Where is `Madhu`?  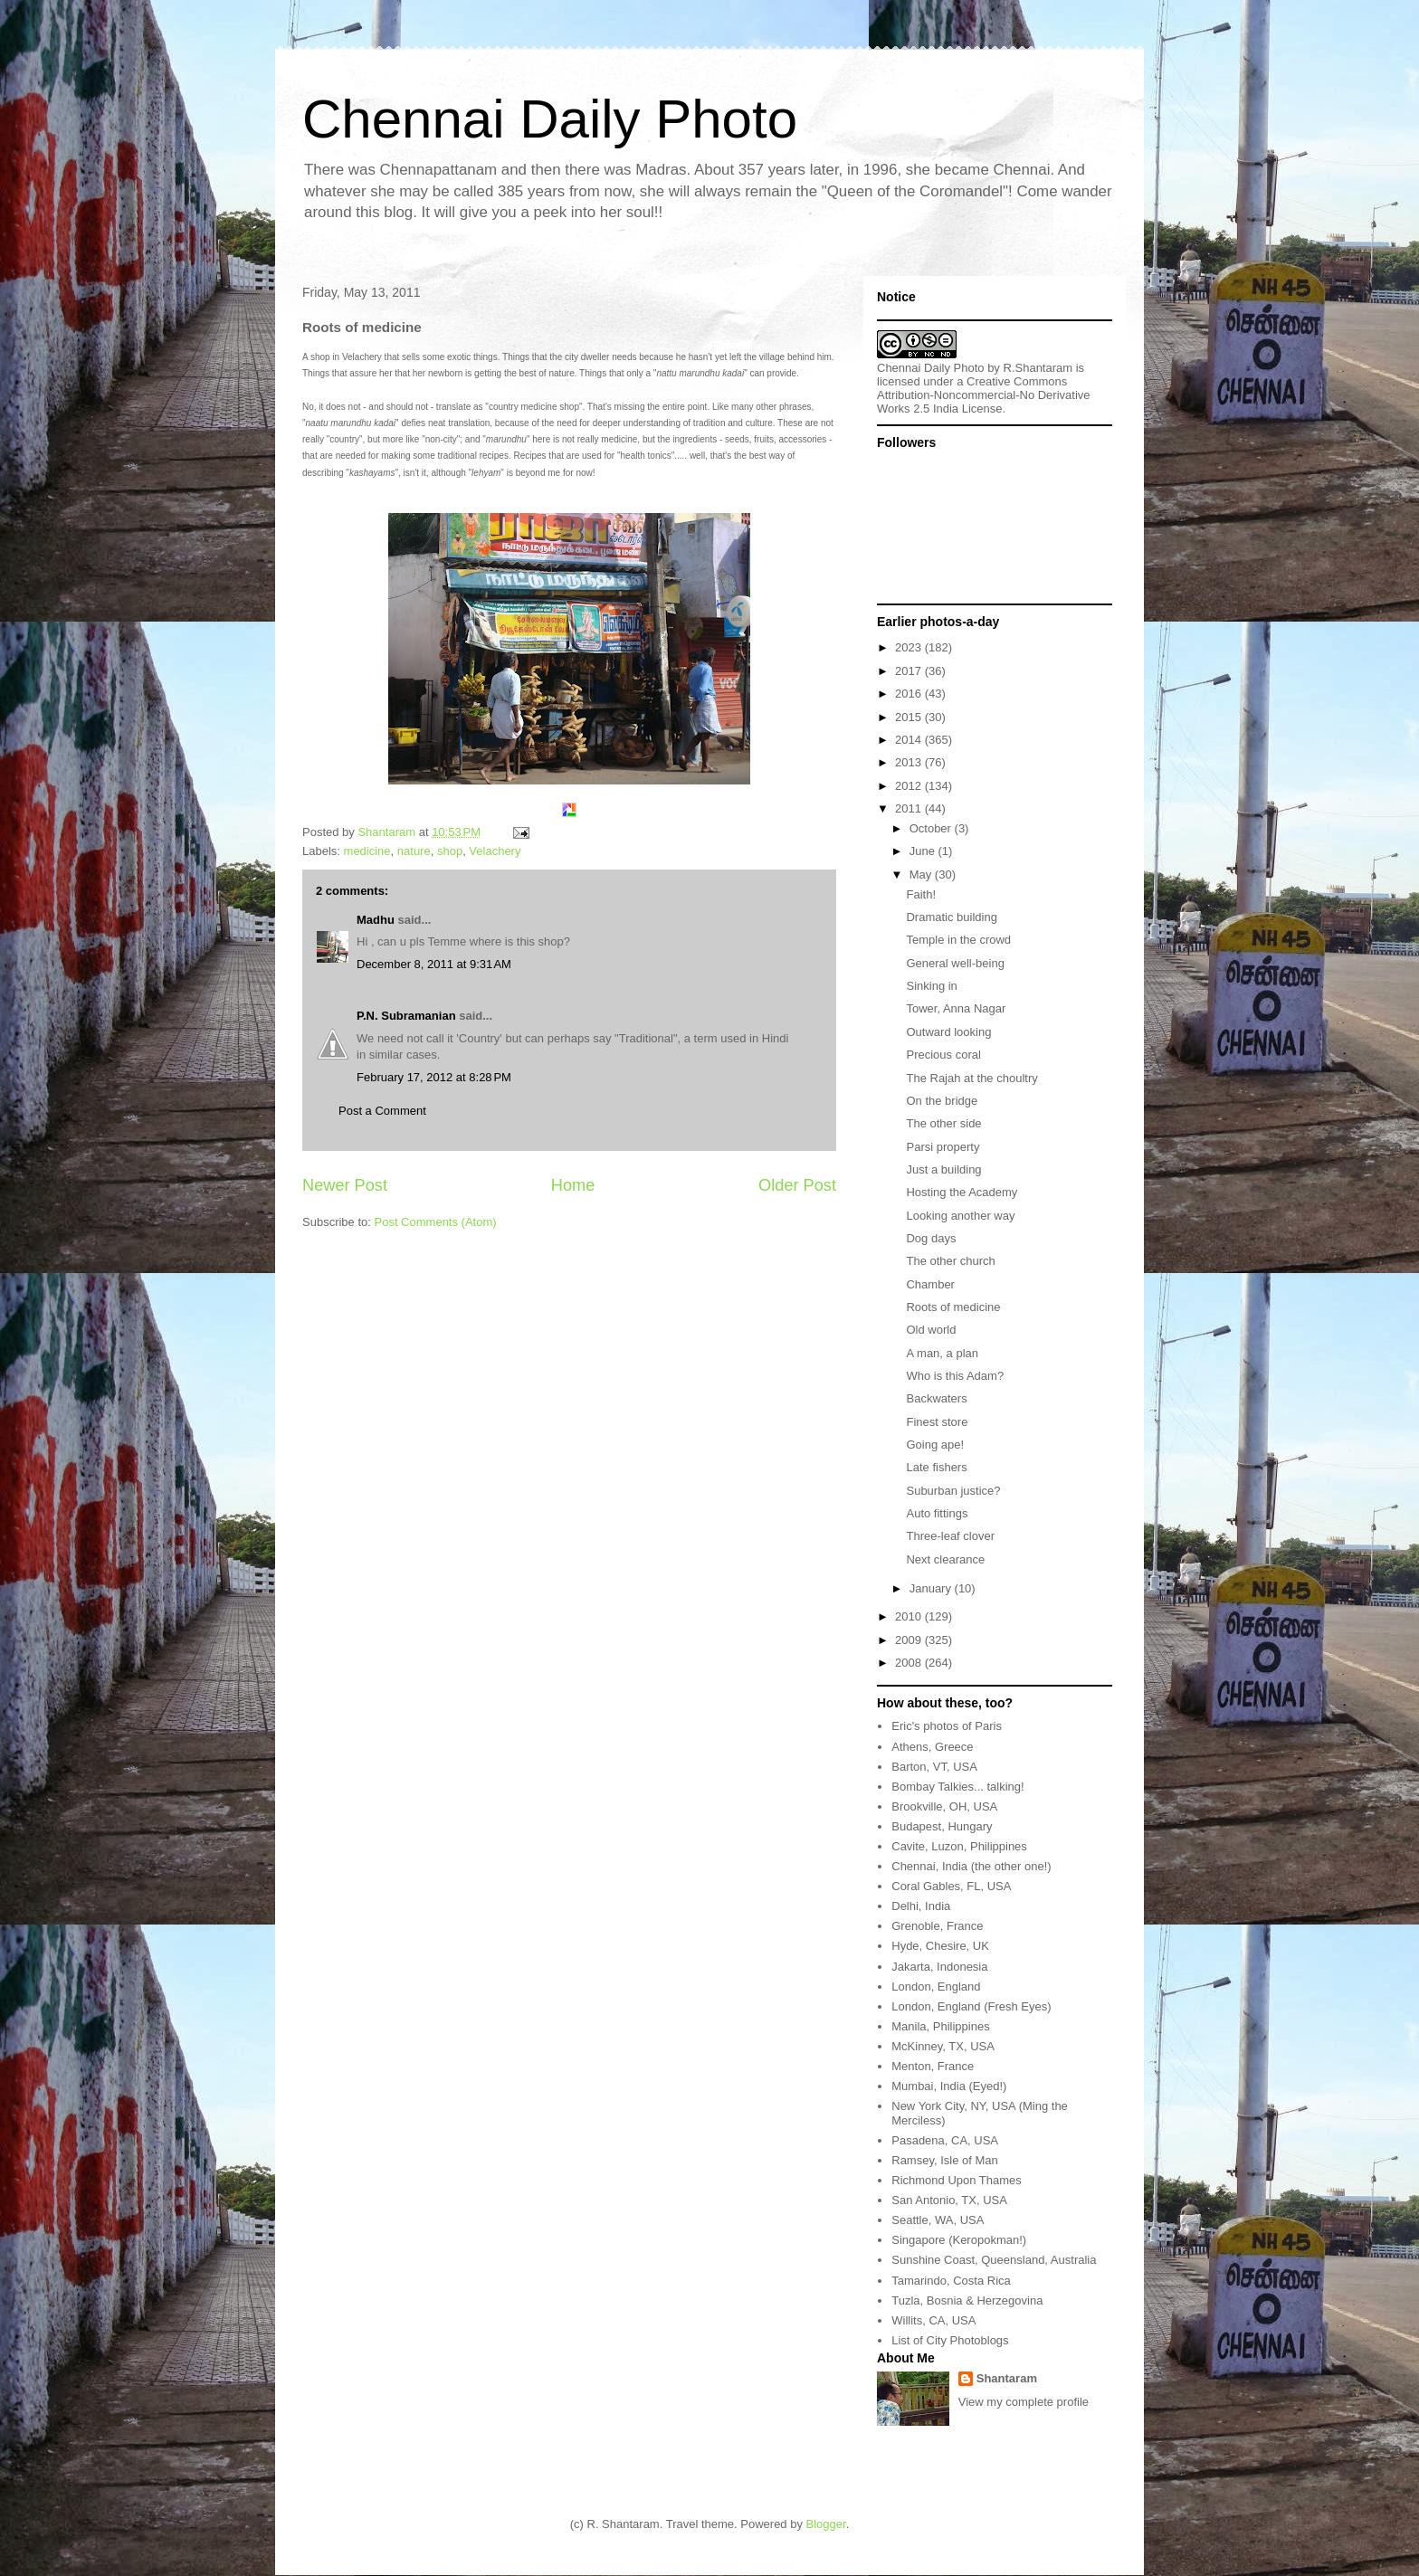 Madhu is located at coordinates (376, 920).